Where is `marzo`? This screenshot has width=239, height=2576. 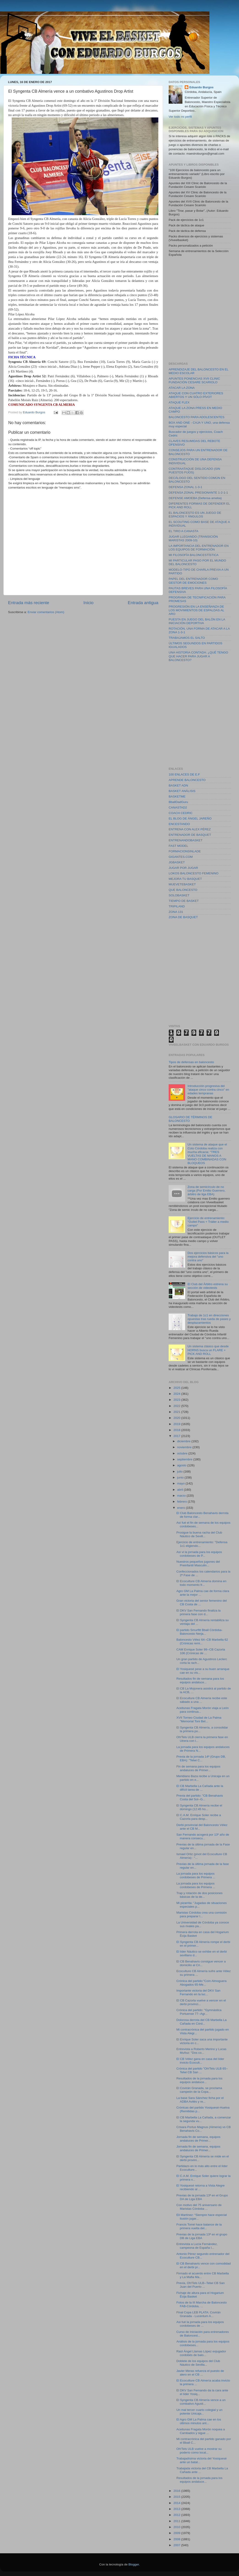 marzo is located at coordinates (182, 1495).